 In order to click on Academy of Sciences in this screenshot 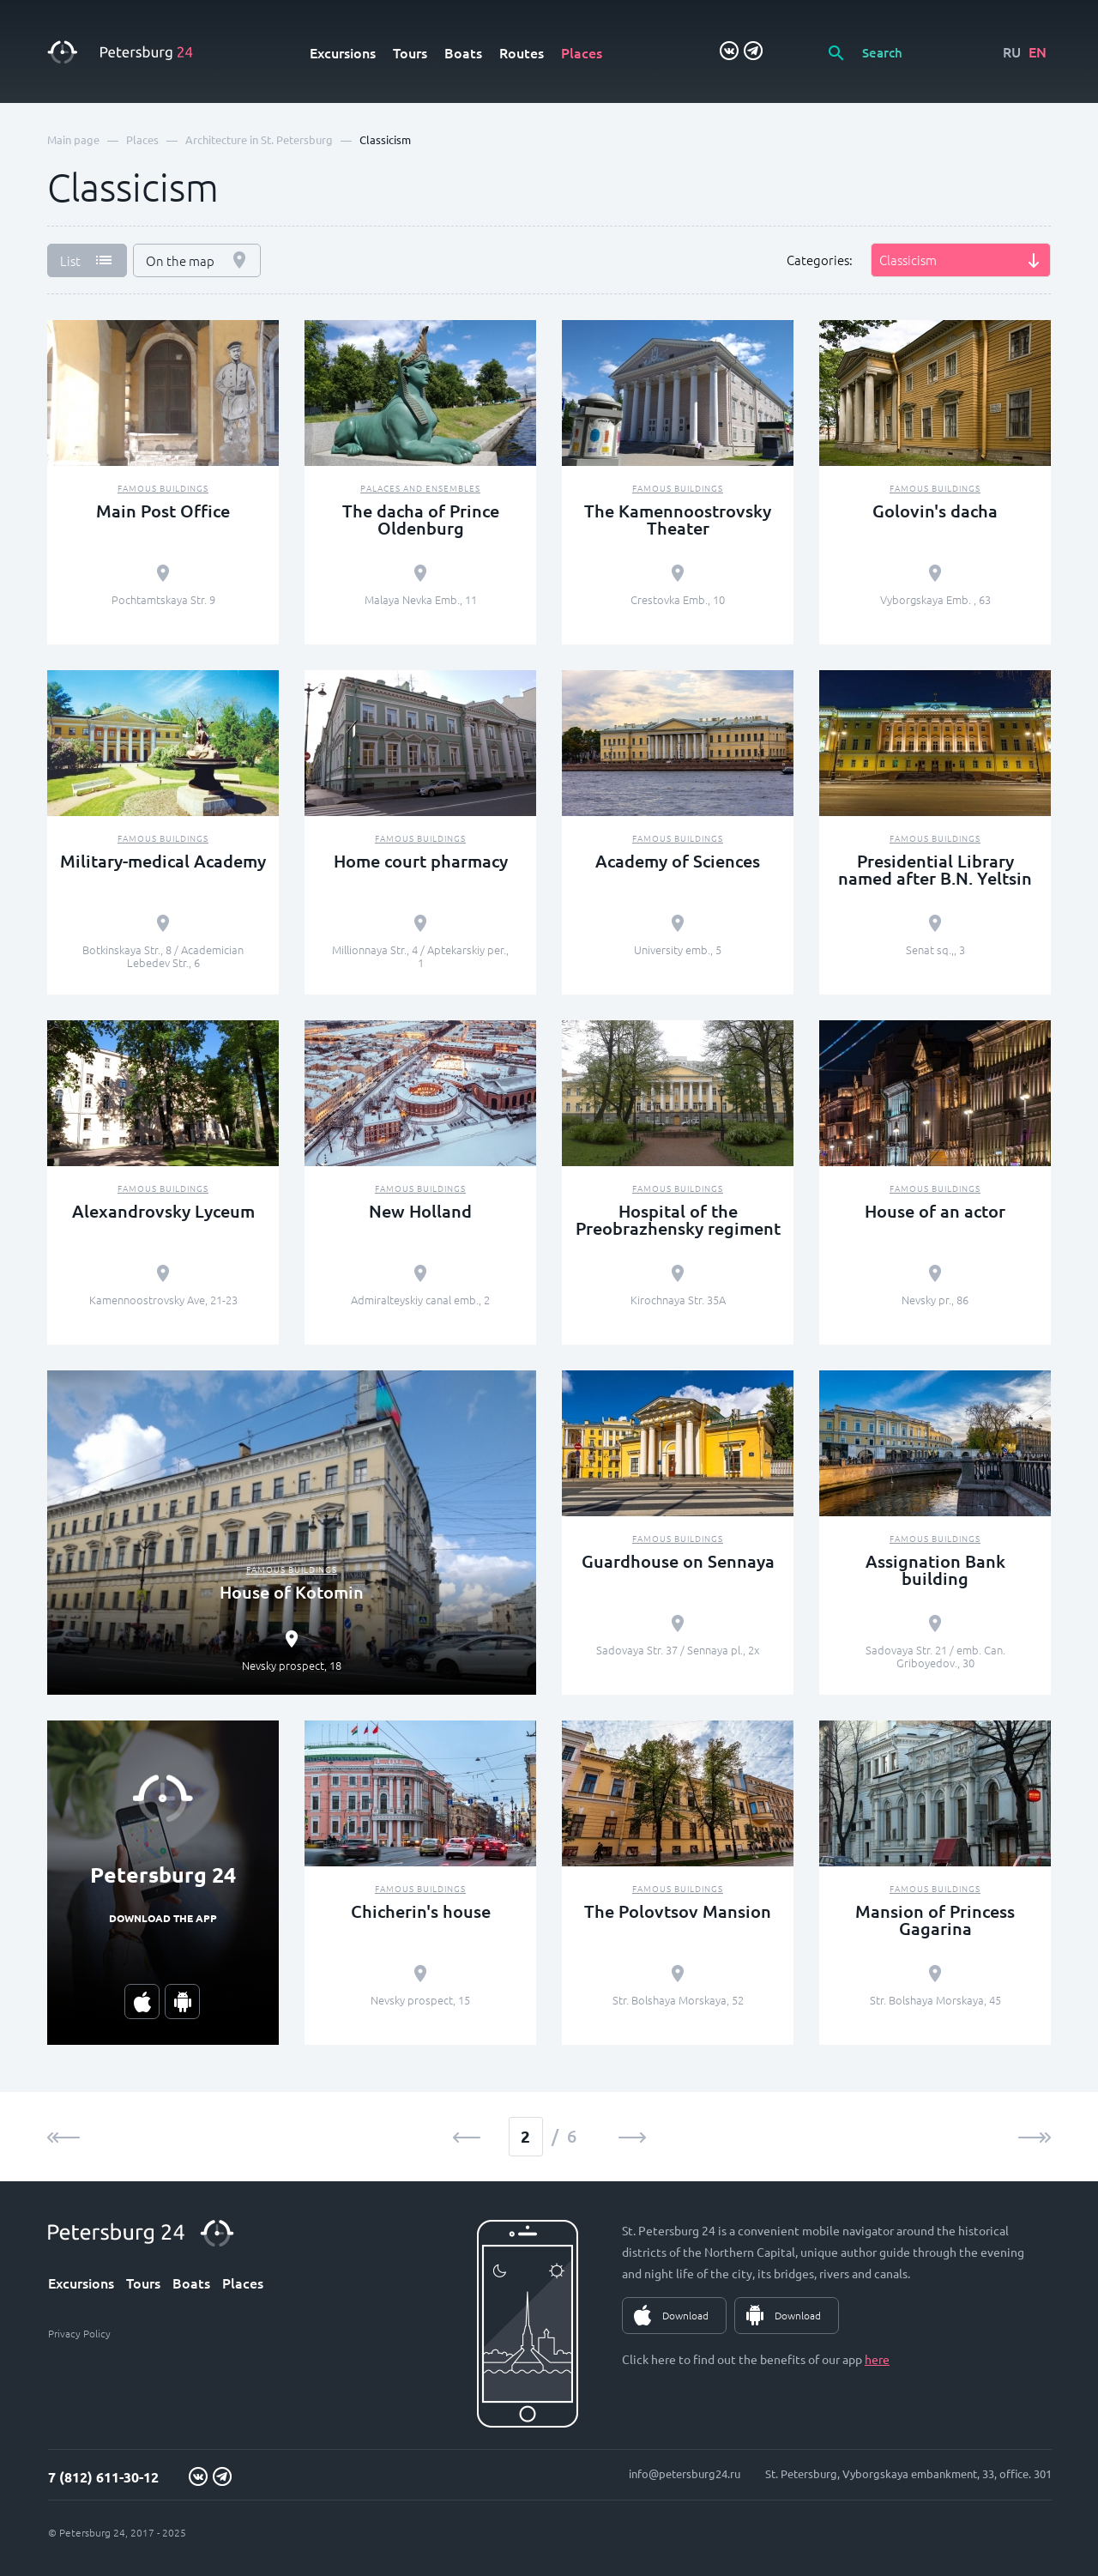, I will do `click(677, 860)`.